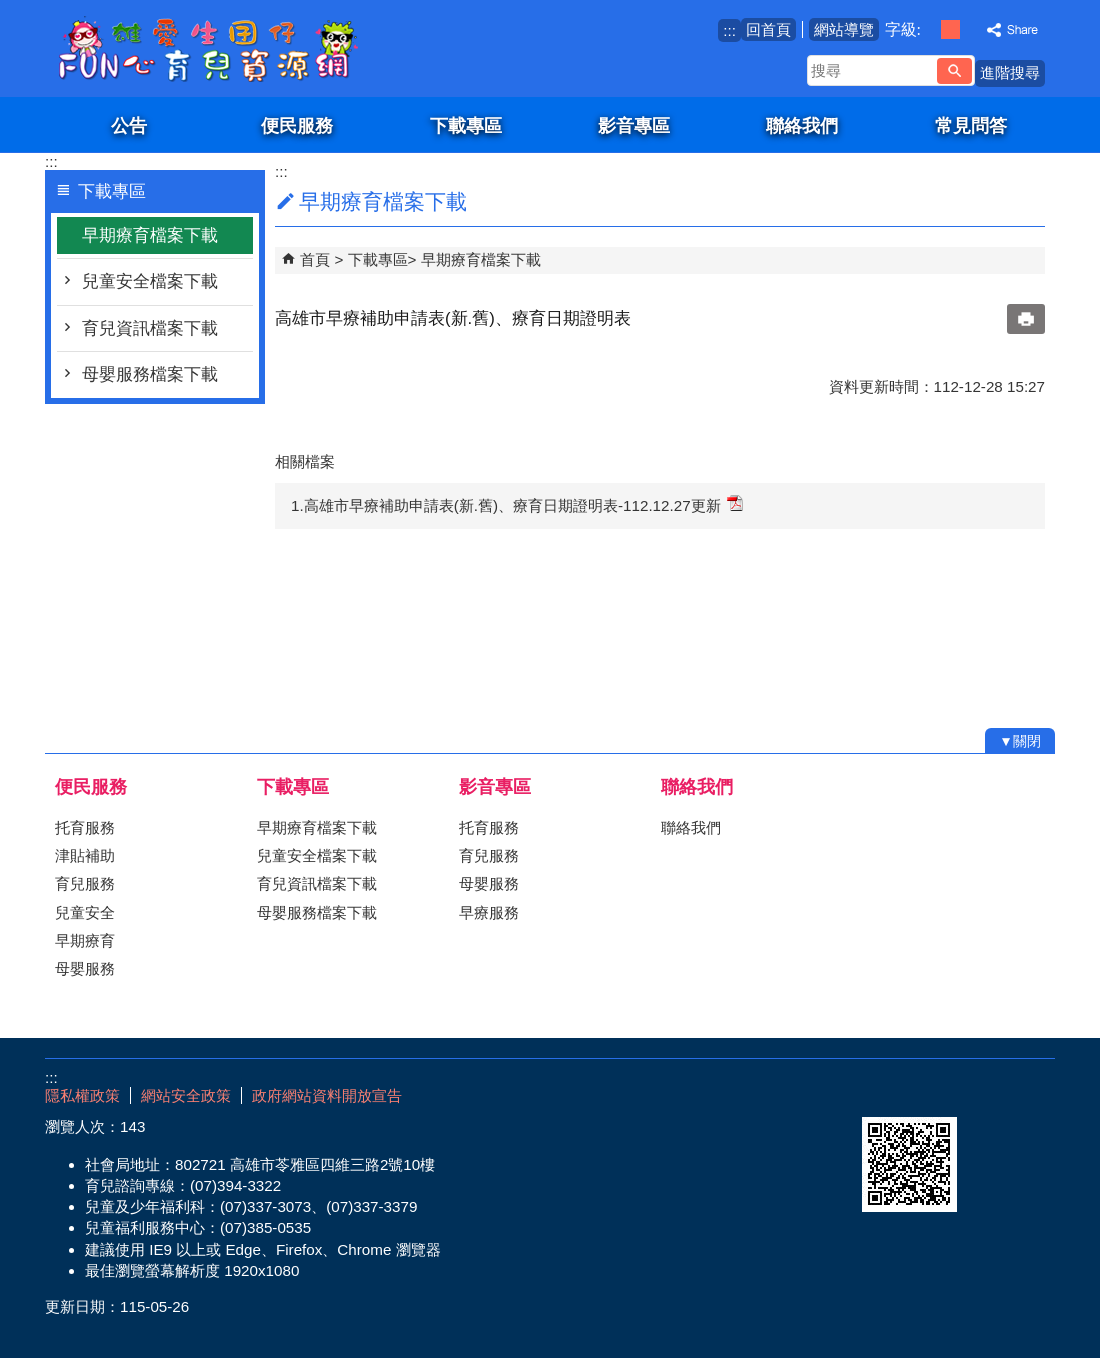 This screenshot has height=1358, width=1100. I want to click on 母嬰服務, so click(85, 968).